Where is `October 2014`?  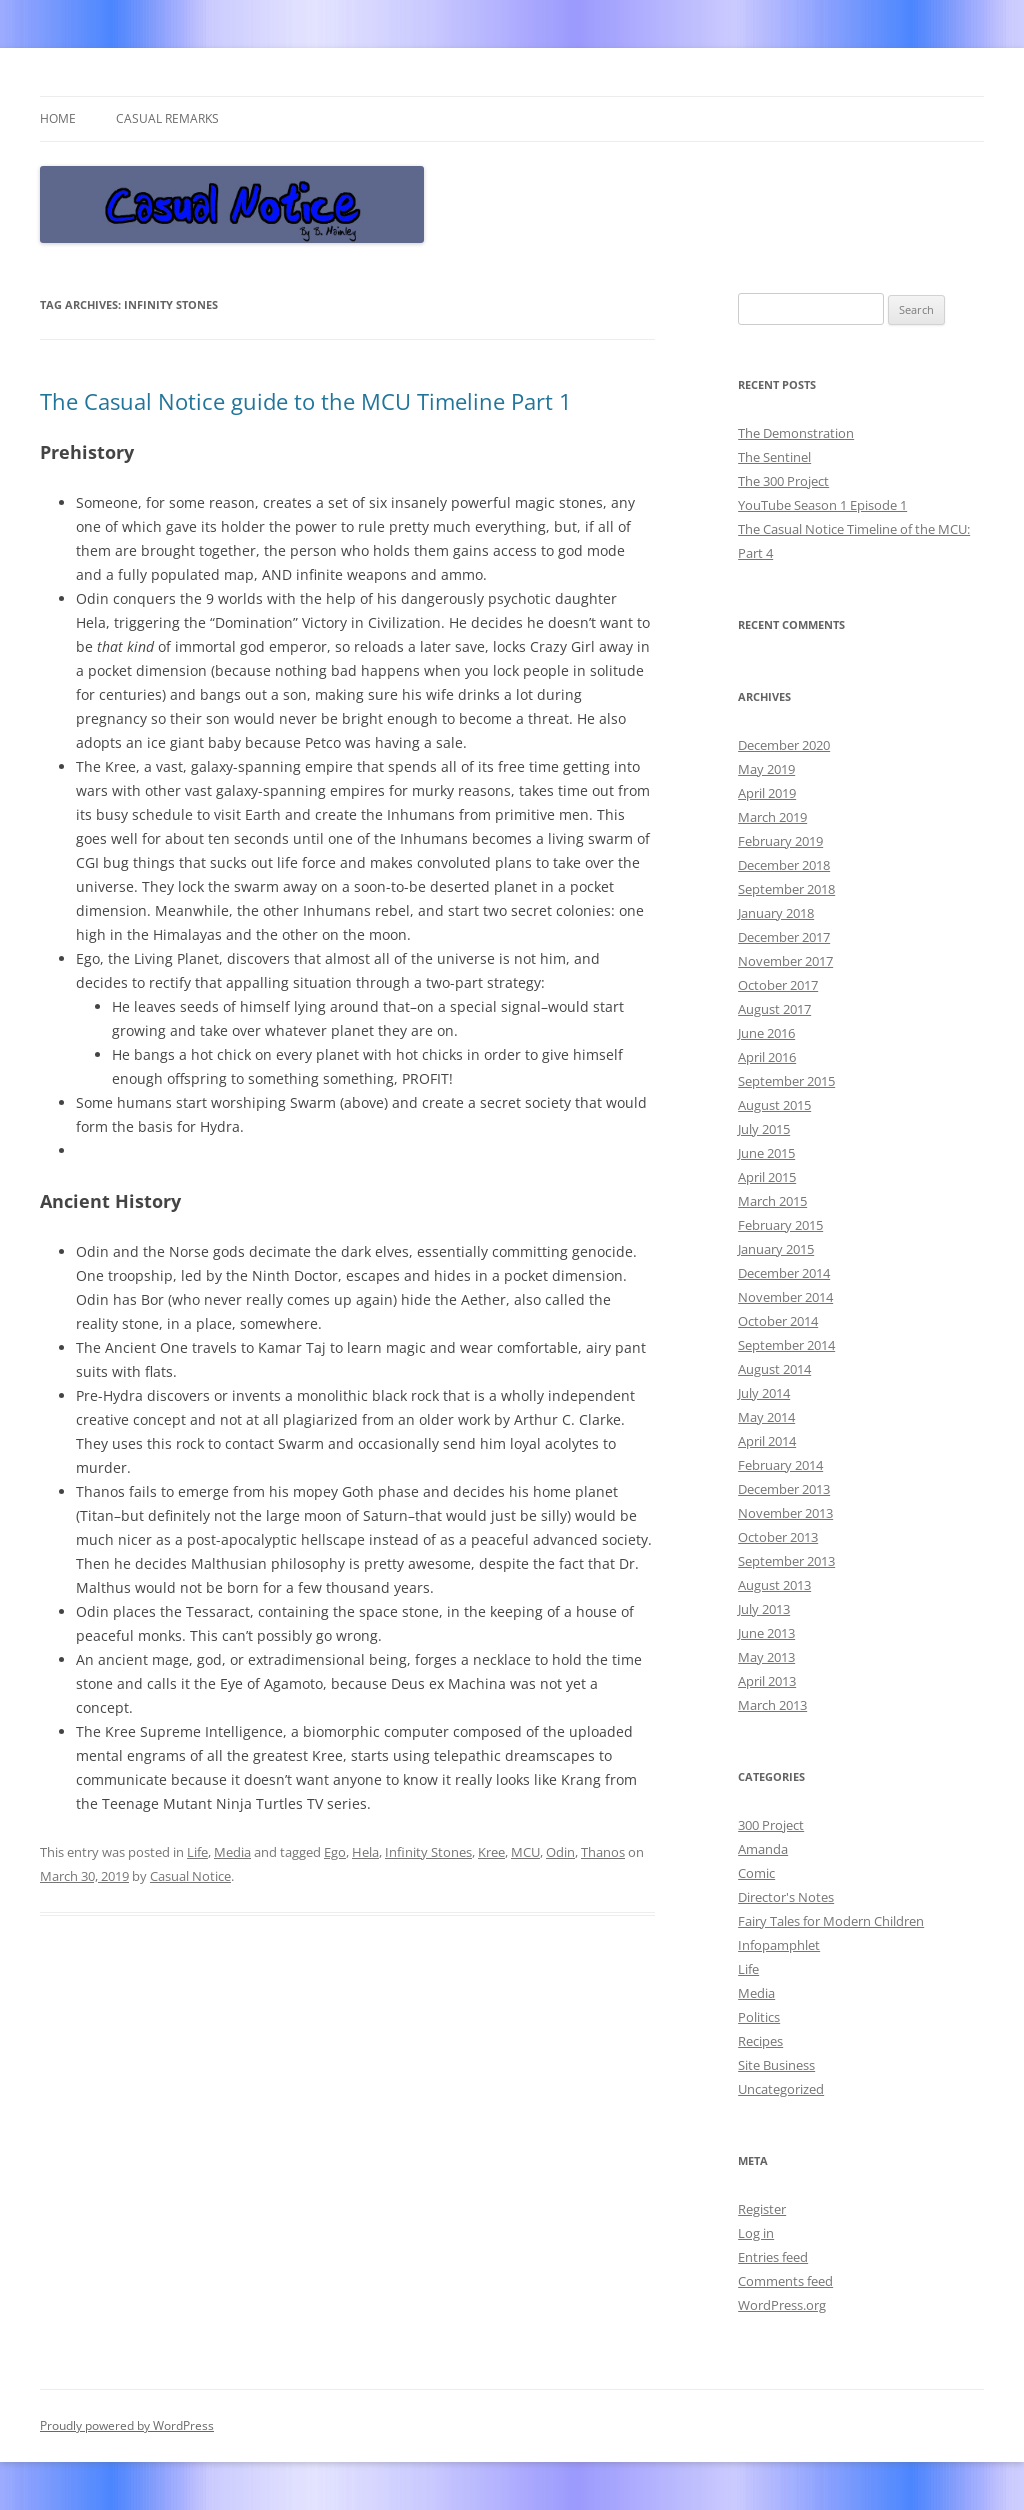
October 2014 is located at coordinates (778, 1321).